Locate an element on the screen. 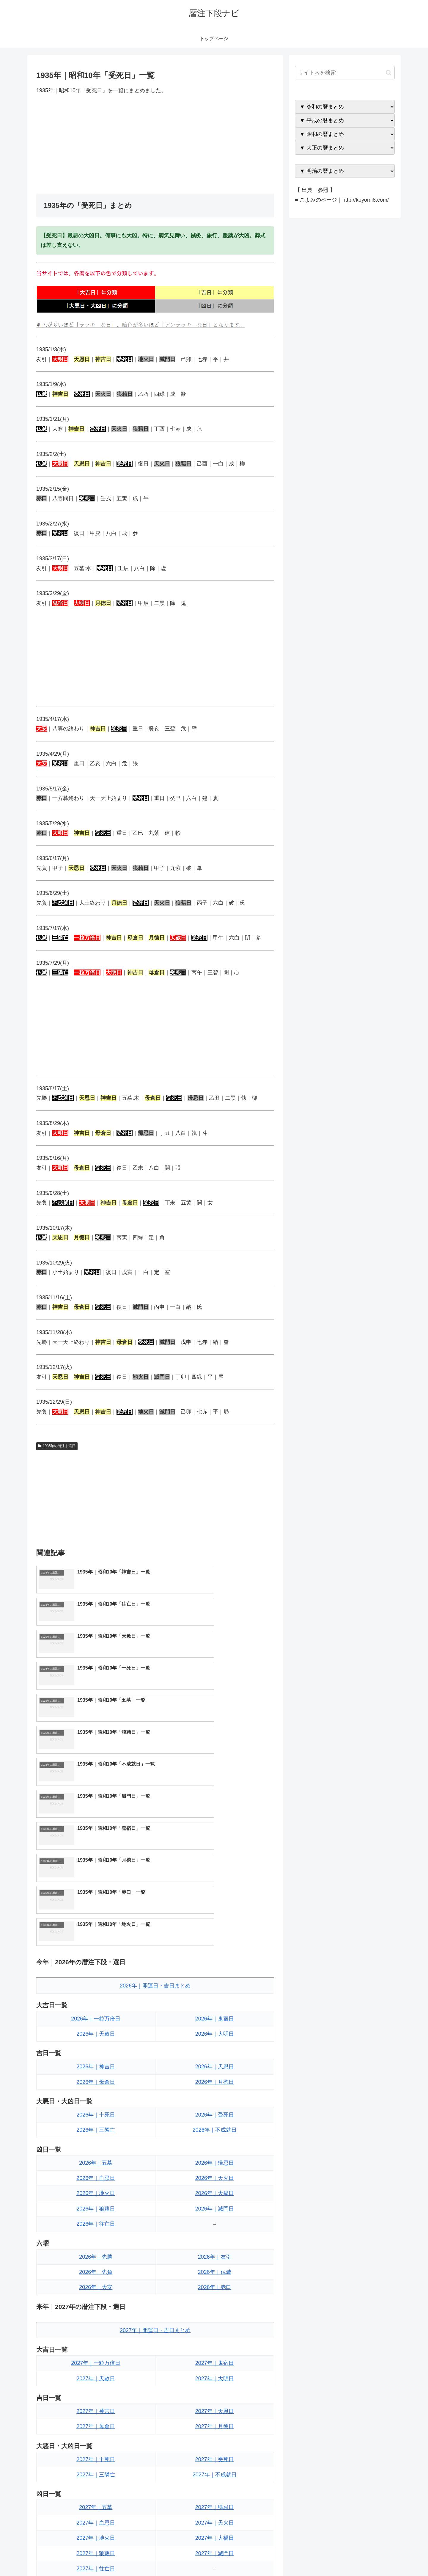  2026年｜五墓 is located at coordinates (95, 1972).